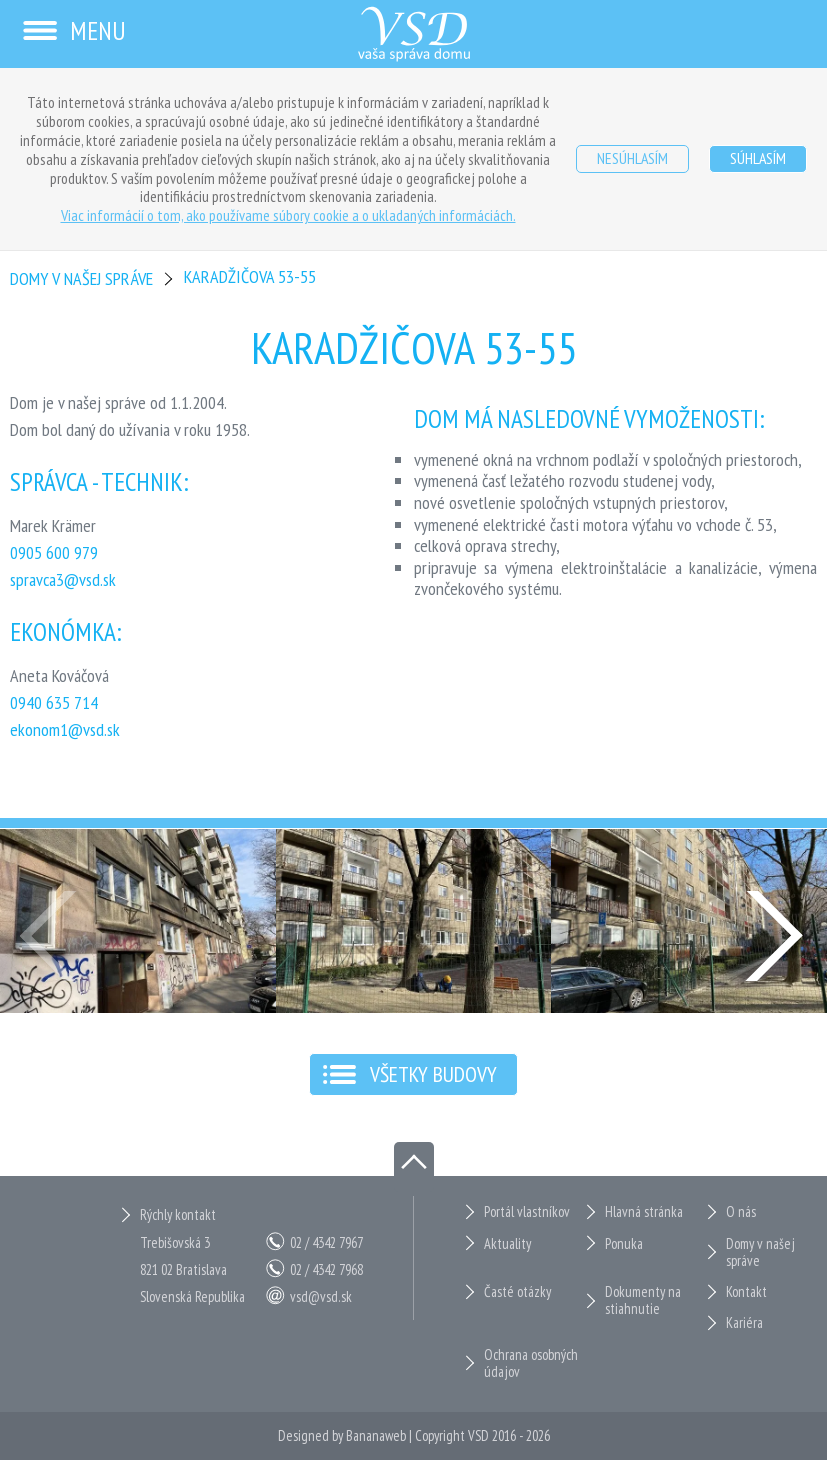 The image size is (827, 1460). I want to click on ekonom1@vsd.sk, so click(65, 729).